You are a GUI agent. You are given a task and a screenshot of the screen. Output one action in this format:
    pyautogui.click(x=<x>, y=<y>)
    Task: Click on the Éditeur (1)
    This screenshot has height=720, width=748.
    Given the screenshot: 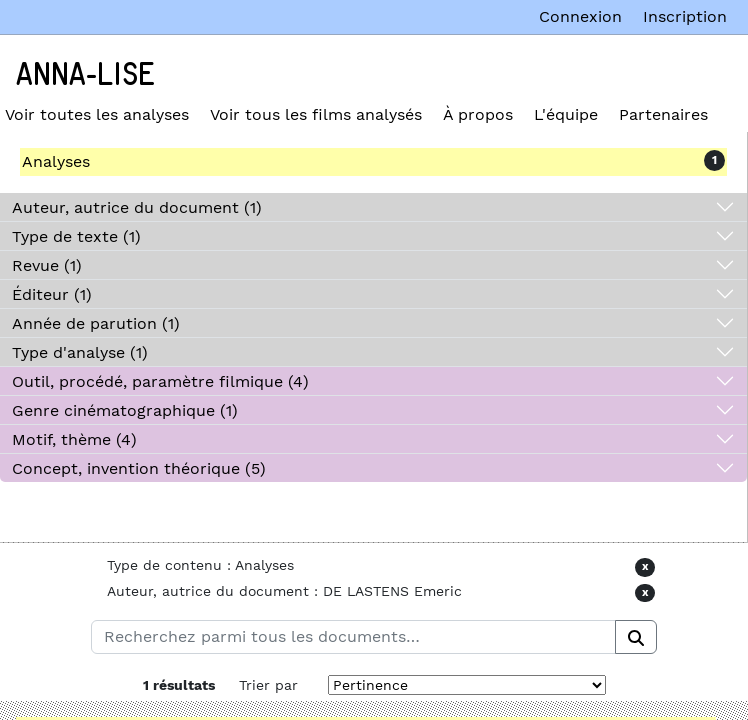 What is the action you would take?
    pyautogui.click(x=52, y=294)
    